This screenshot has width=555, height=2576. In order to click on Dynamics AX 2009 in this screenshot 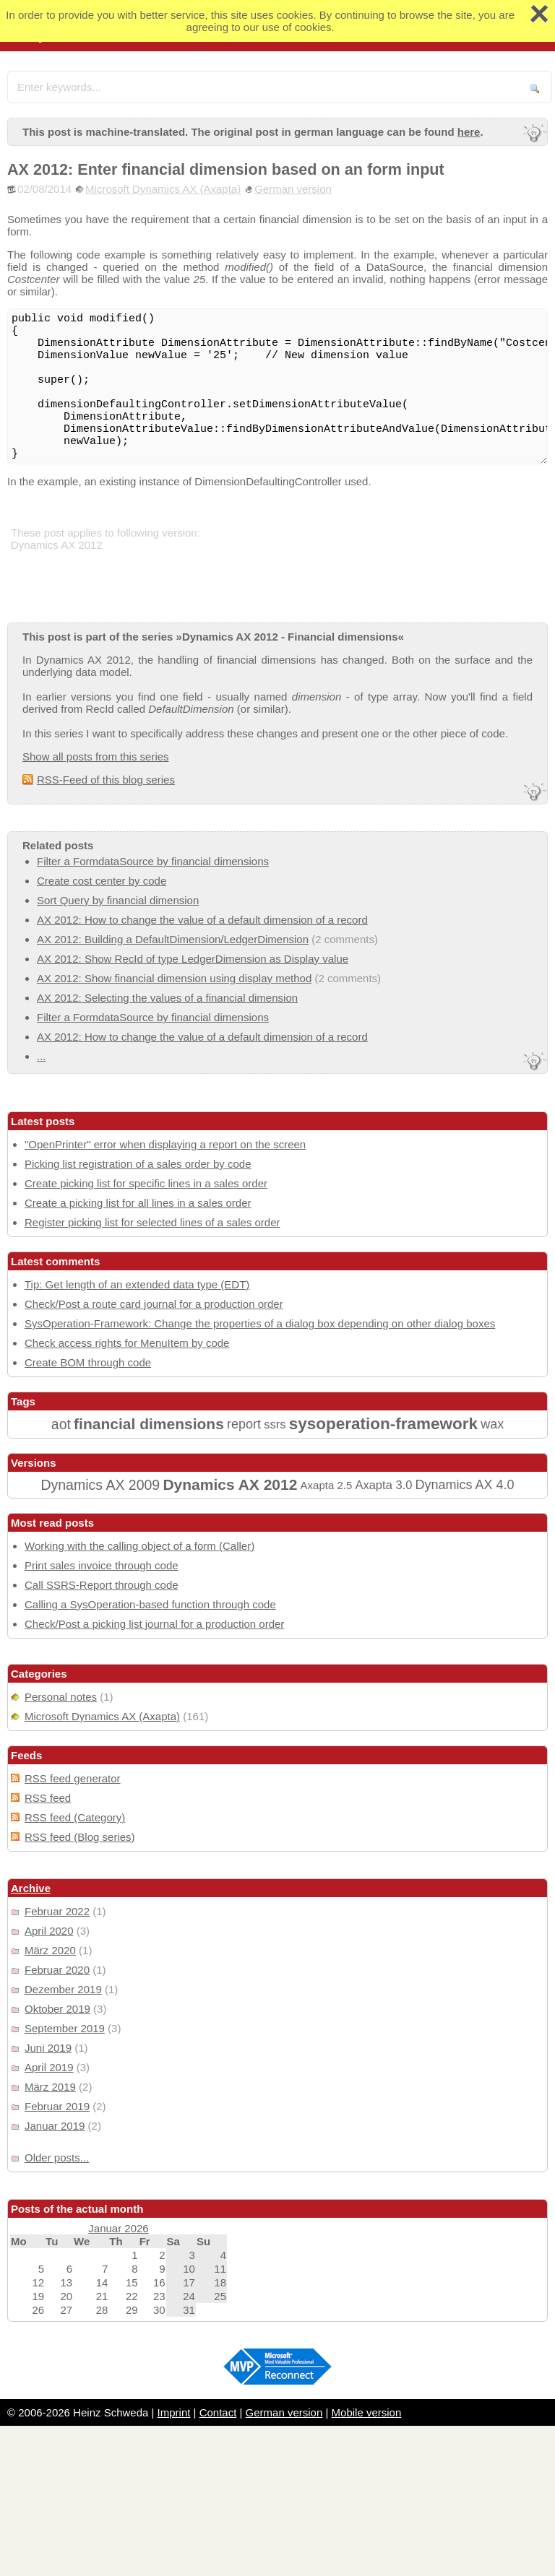, I will do `click(100, 1485)`.